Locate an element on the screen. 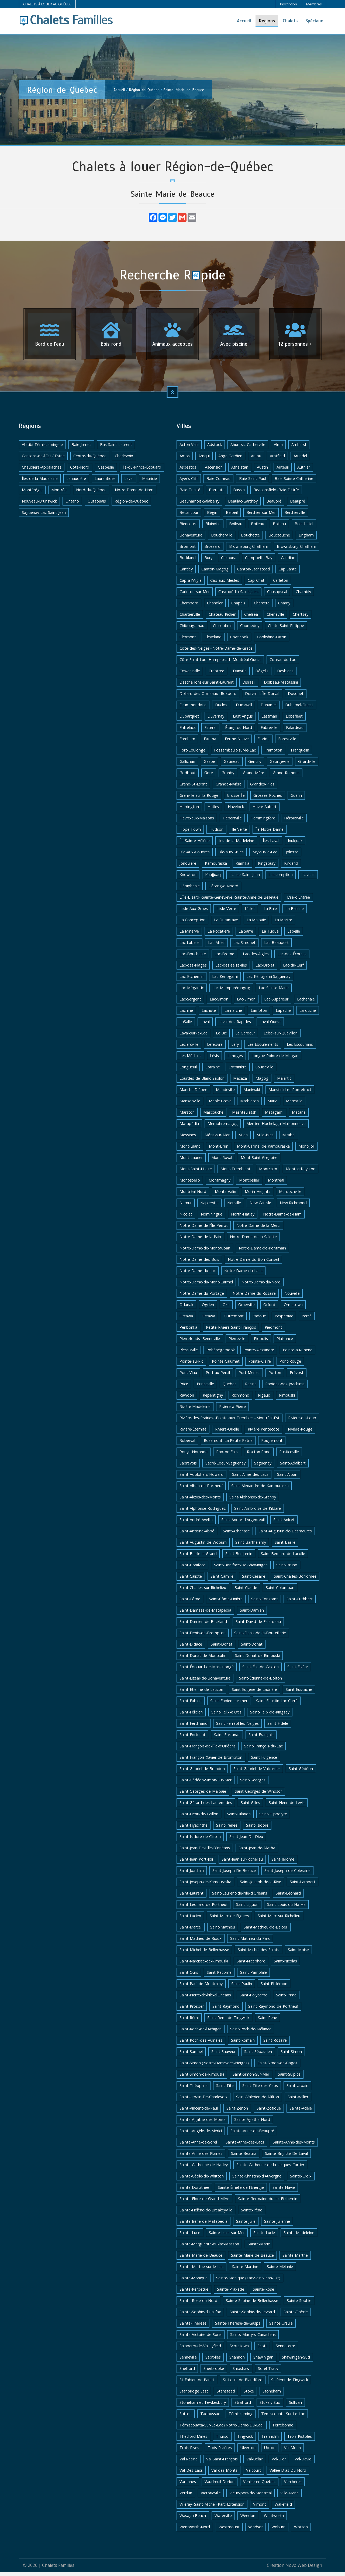 This screenshot has height=2576, width=345. Sainte-Sophie-de-Lévrard is located at coordinates (252, 2315).